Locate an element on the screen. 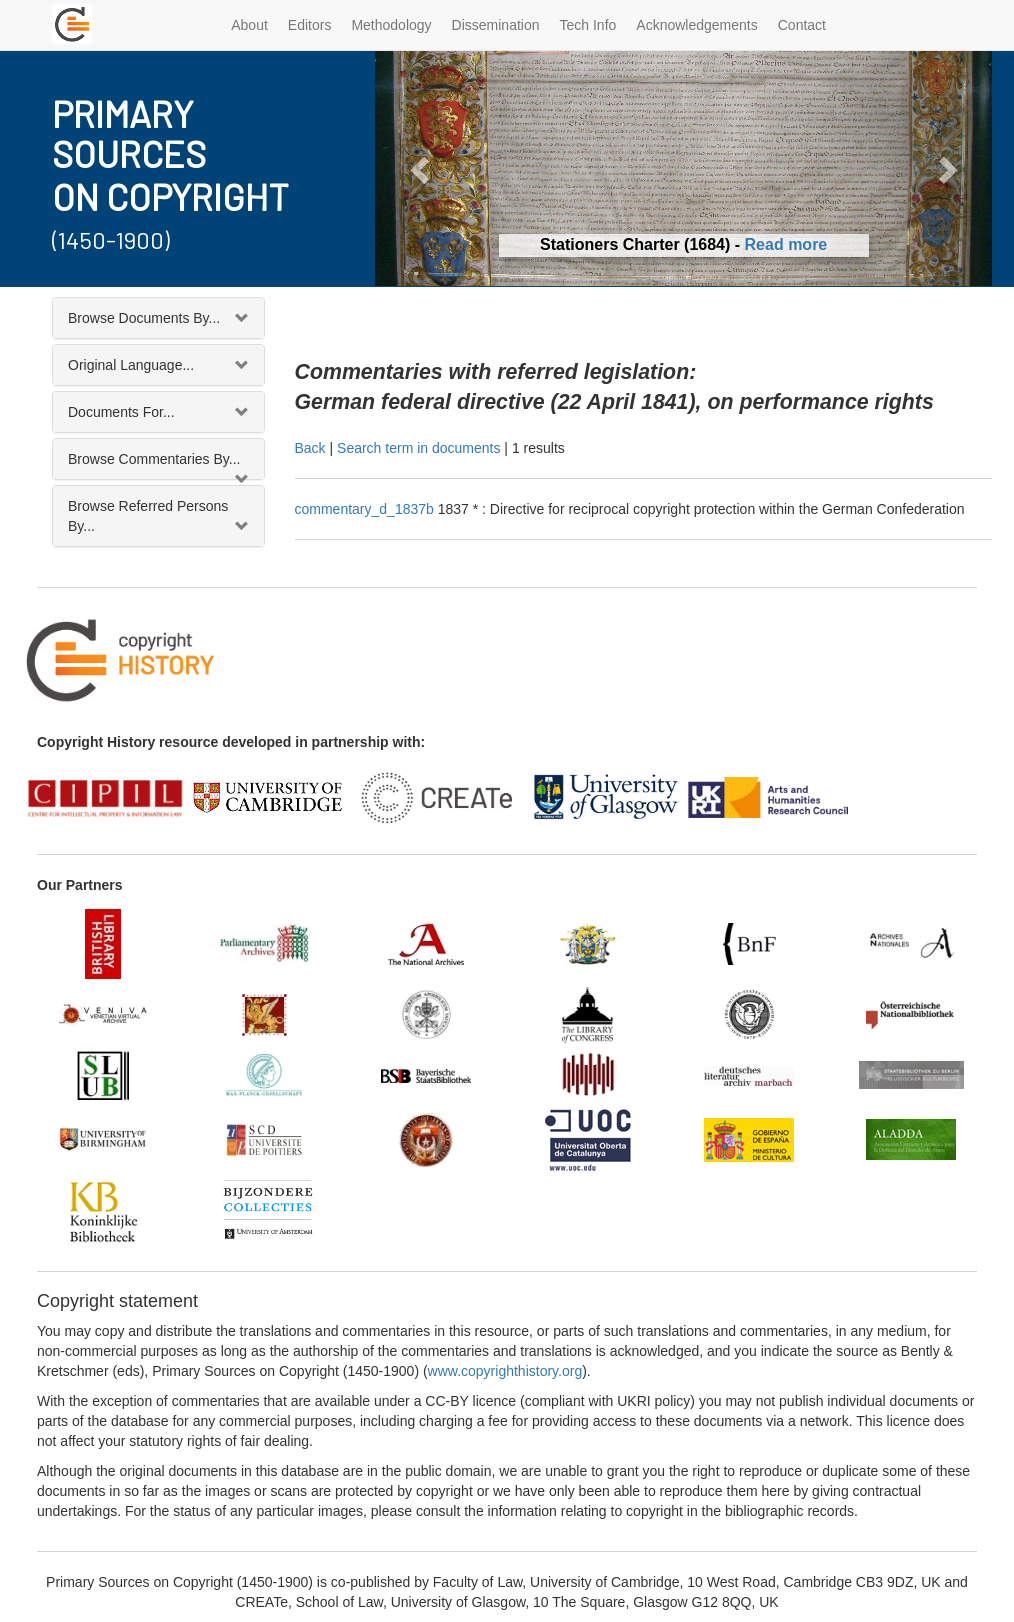 This screenshot has width=1014, height=1622. Back is located at coordinates (310, 448).